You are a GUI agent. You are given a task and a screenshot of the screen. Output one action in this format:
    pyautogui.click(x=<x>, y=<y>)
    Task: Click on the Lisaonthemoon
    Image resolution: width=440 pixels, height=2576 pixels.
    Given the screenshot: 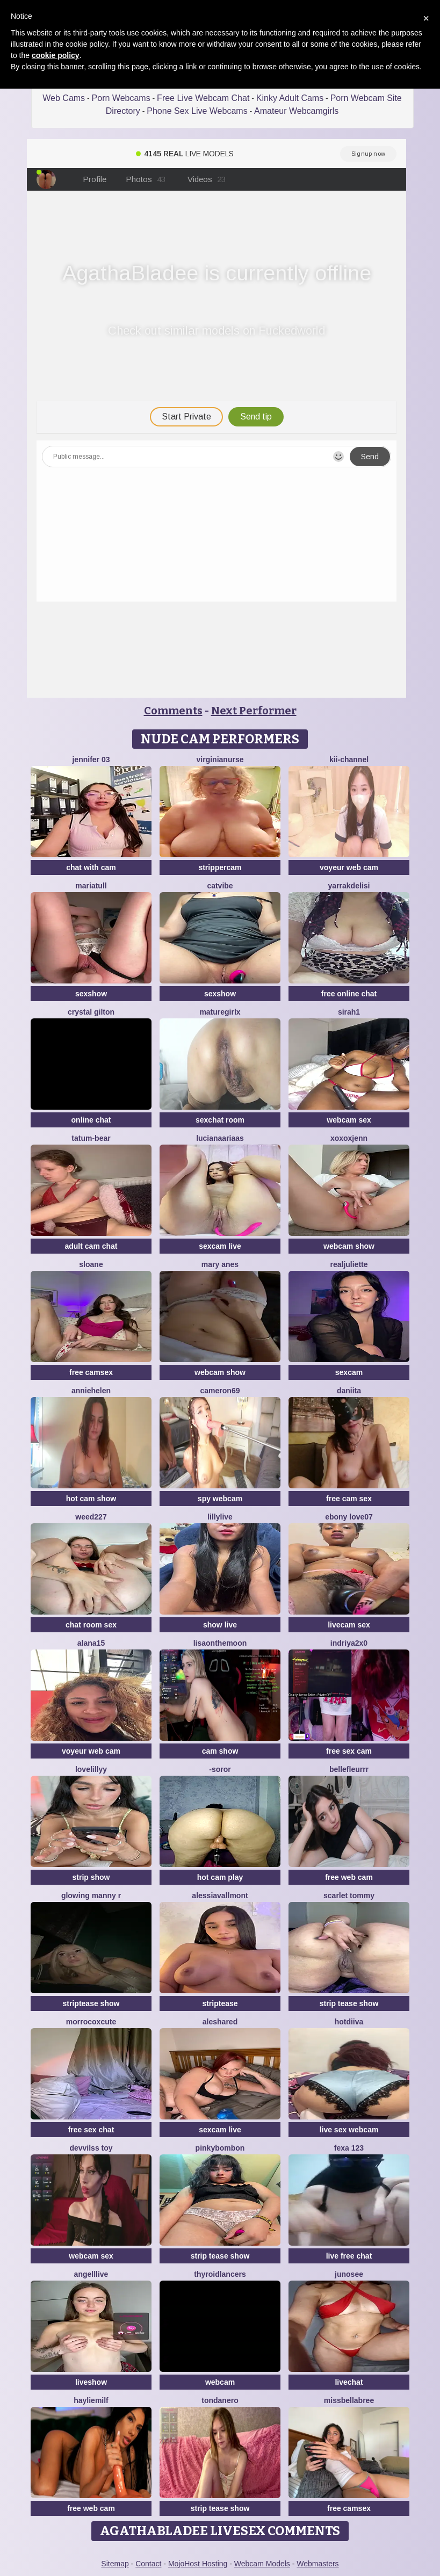 What is the action you would take?
    pyautogui.click(x=220, y=1643)
    